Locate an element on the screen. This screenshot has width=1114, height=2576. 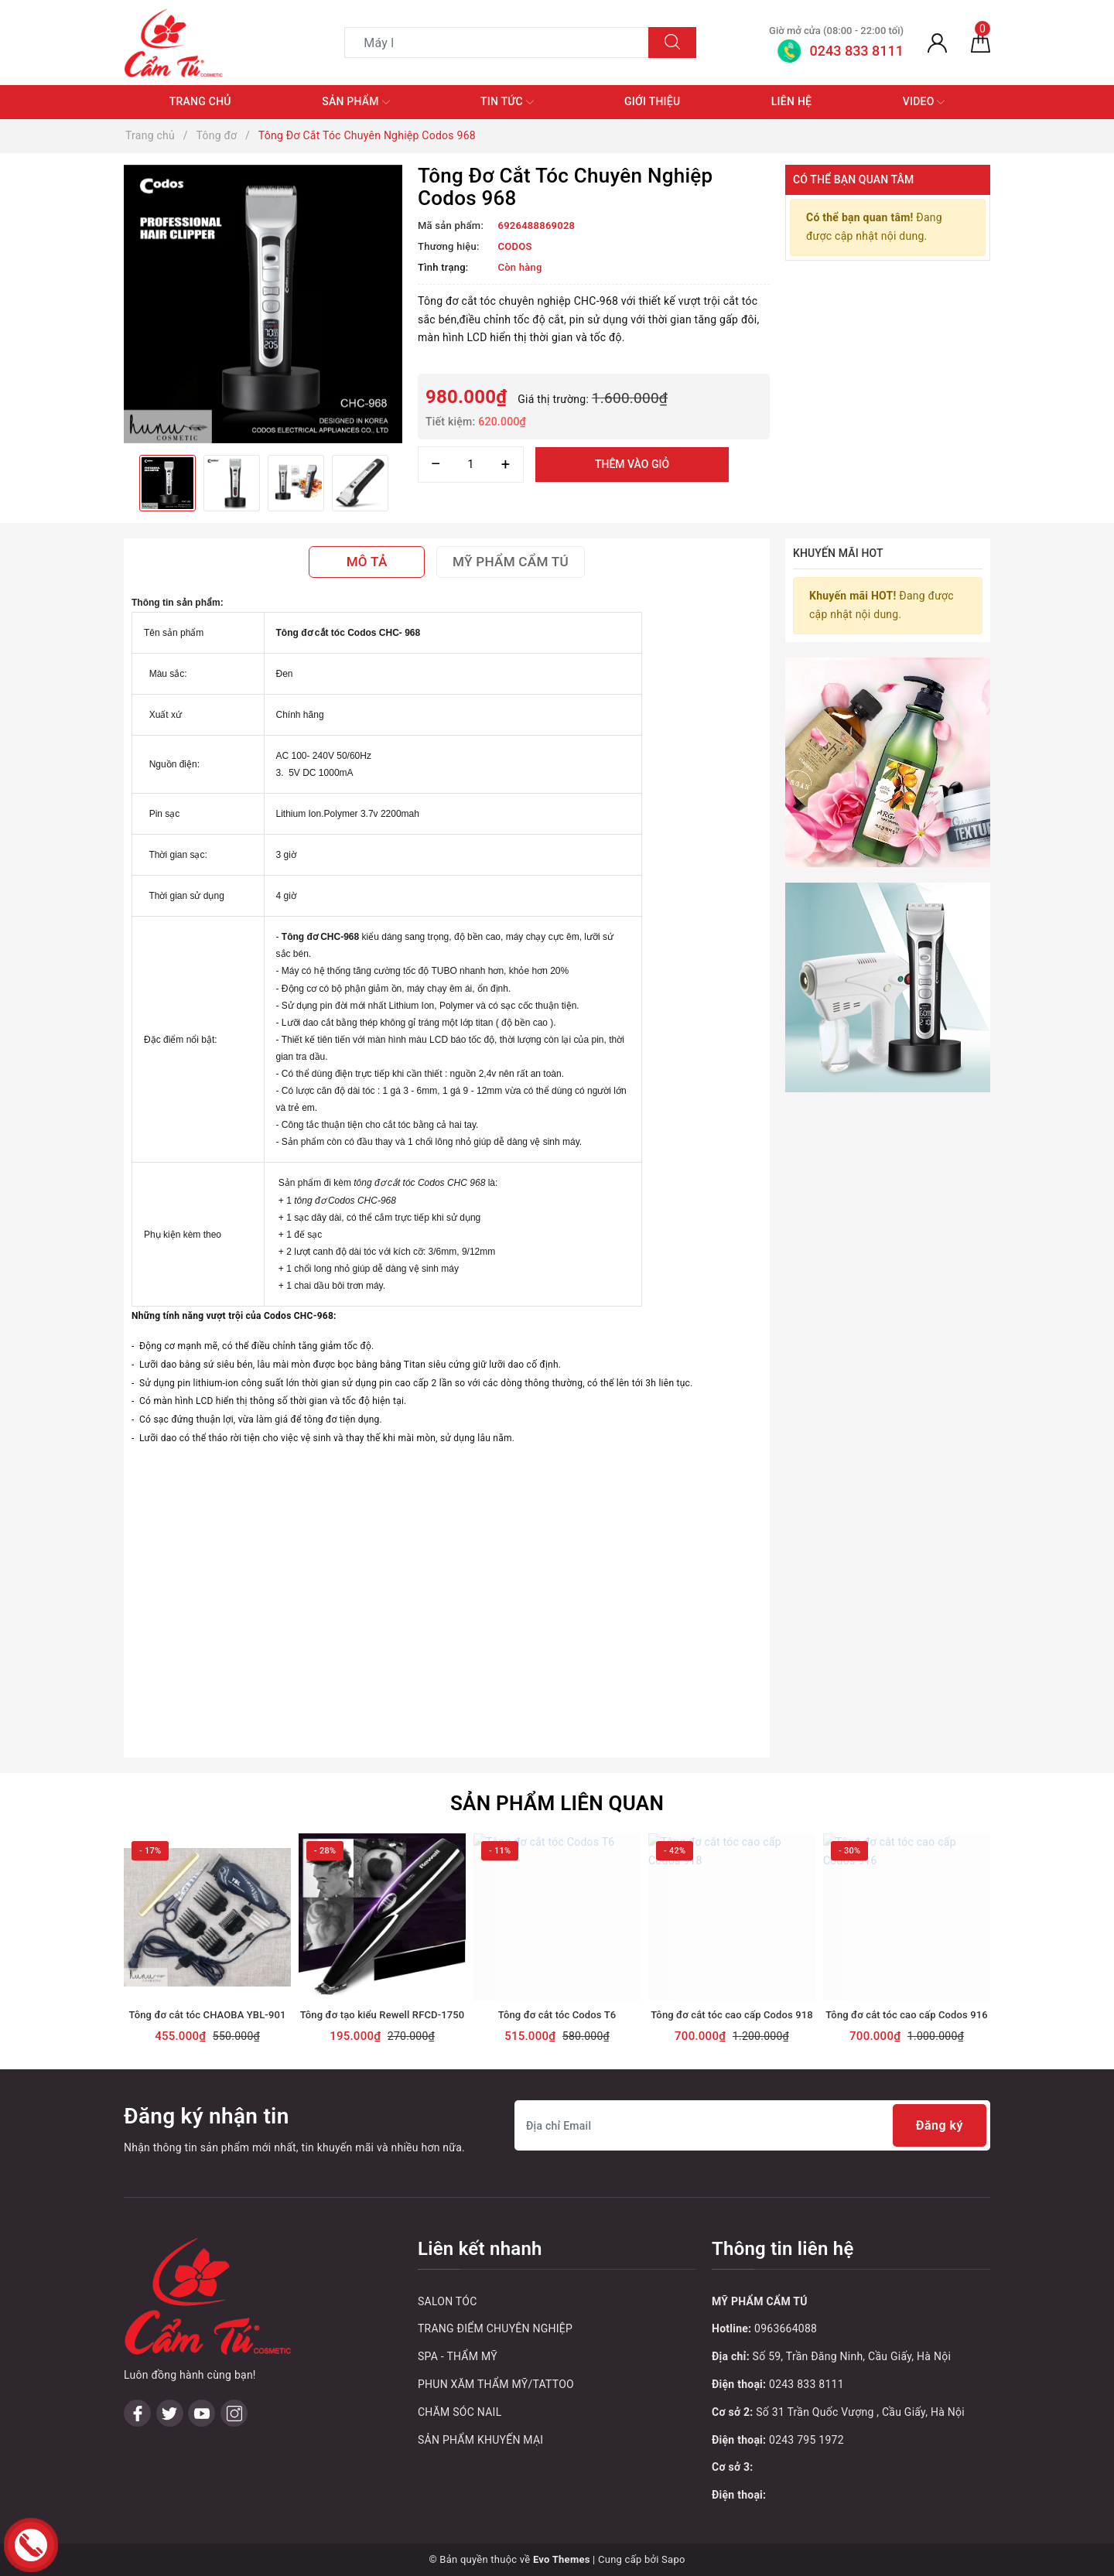
SPA - THẨM MỸ is located at coordinates (457, 2356).